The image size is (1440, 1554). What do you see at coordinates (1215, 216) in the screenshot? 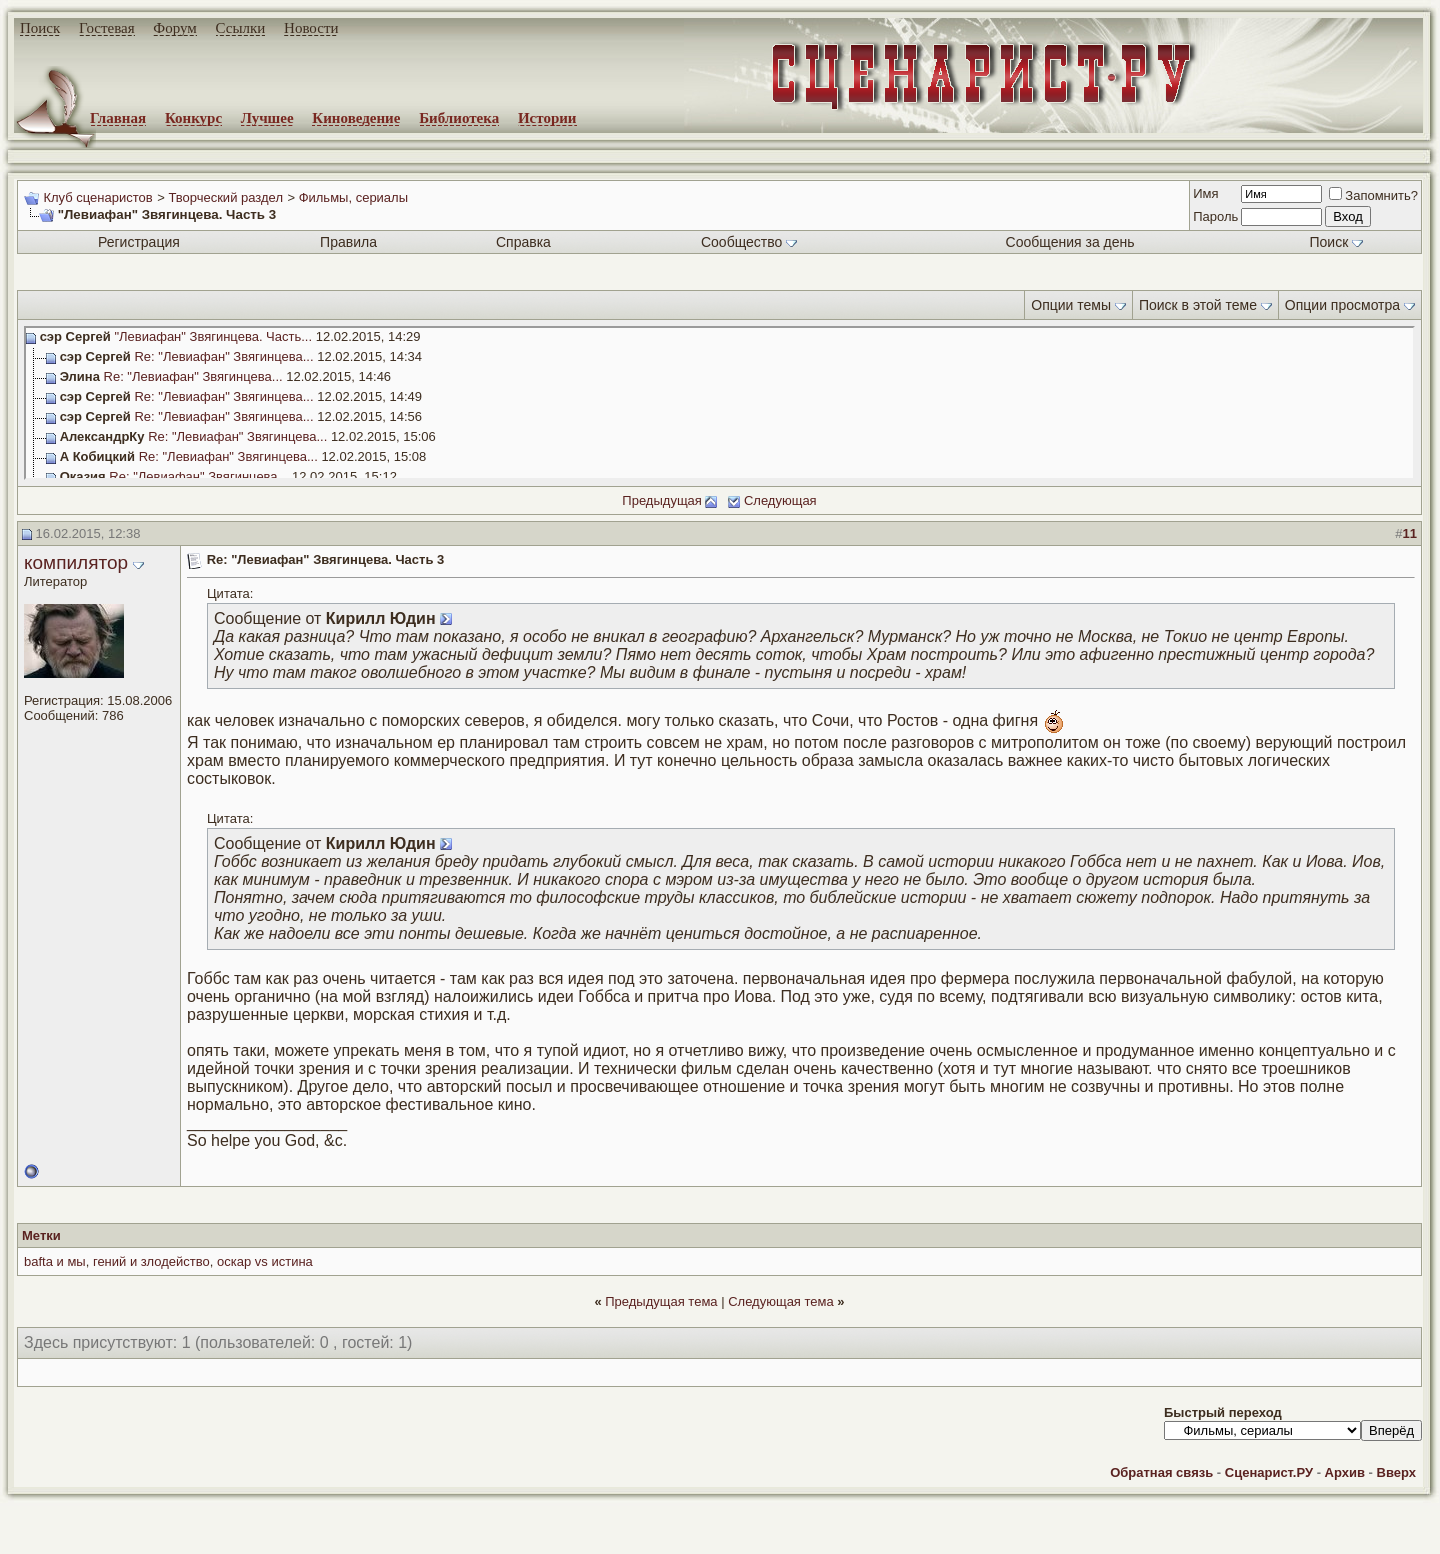
I see `Пароль` at bounding box center [1215, 216].